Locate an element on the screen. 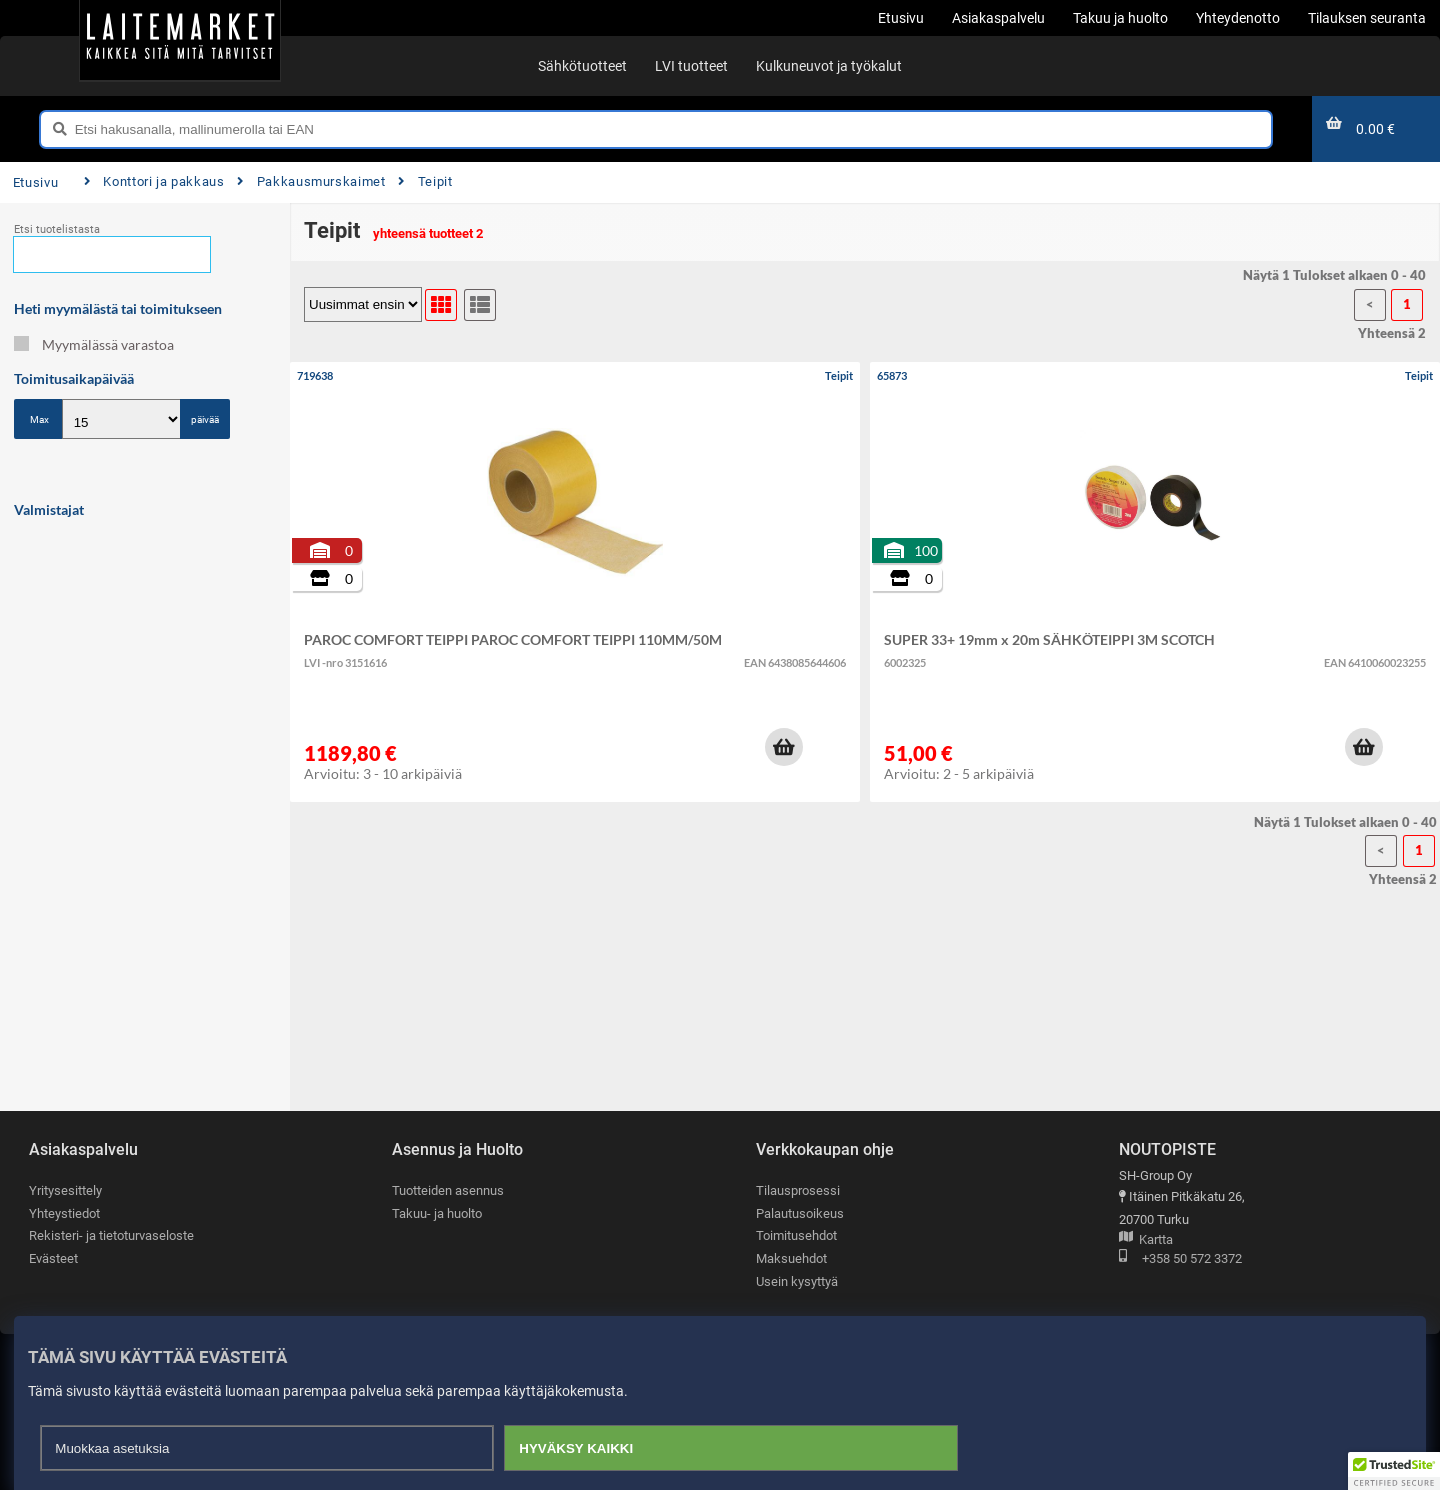 This screenshot has height=1490, width=1440. Pakkausmurskaimet is located at coordinates (311, 181).